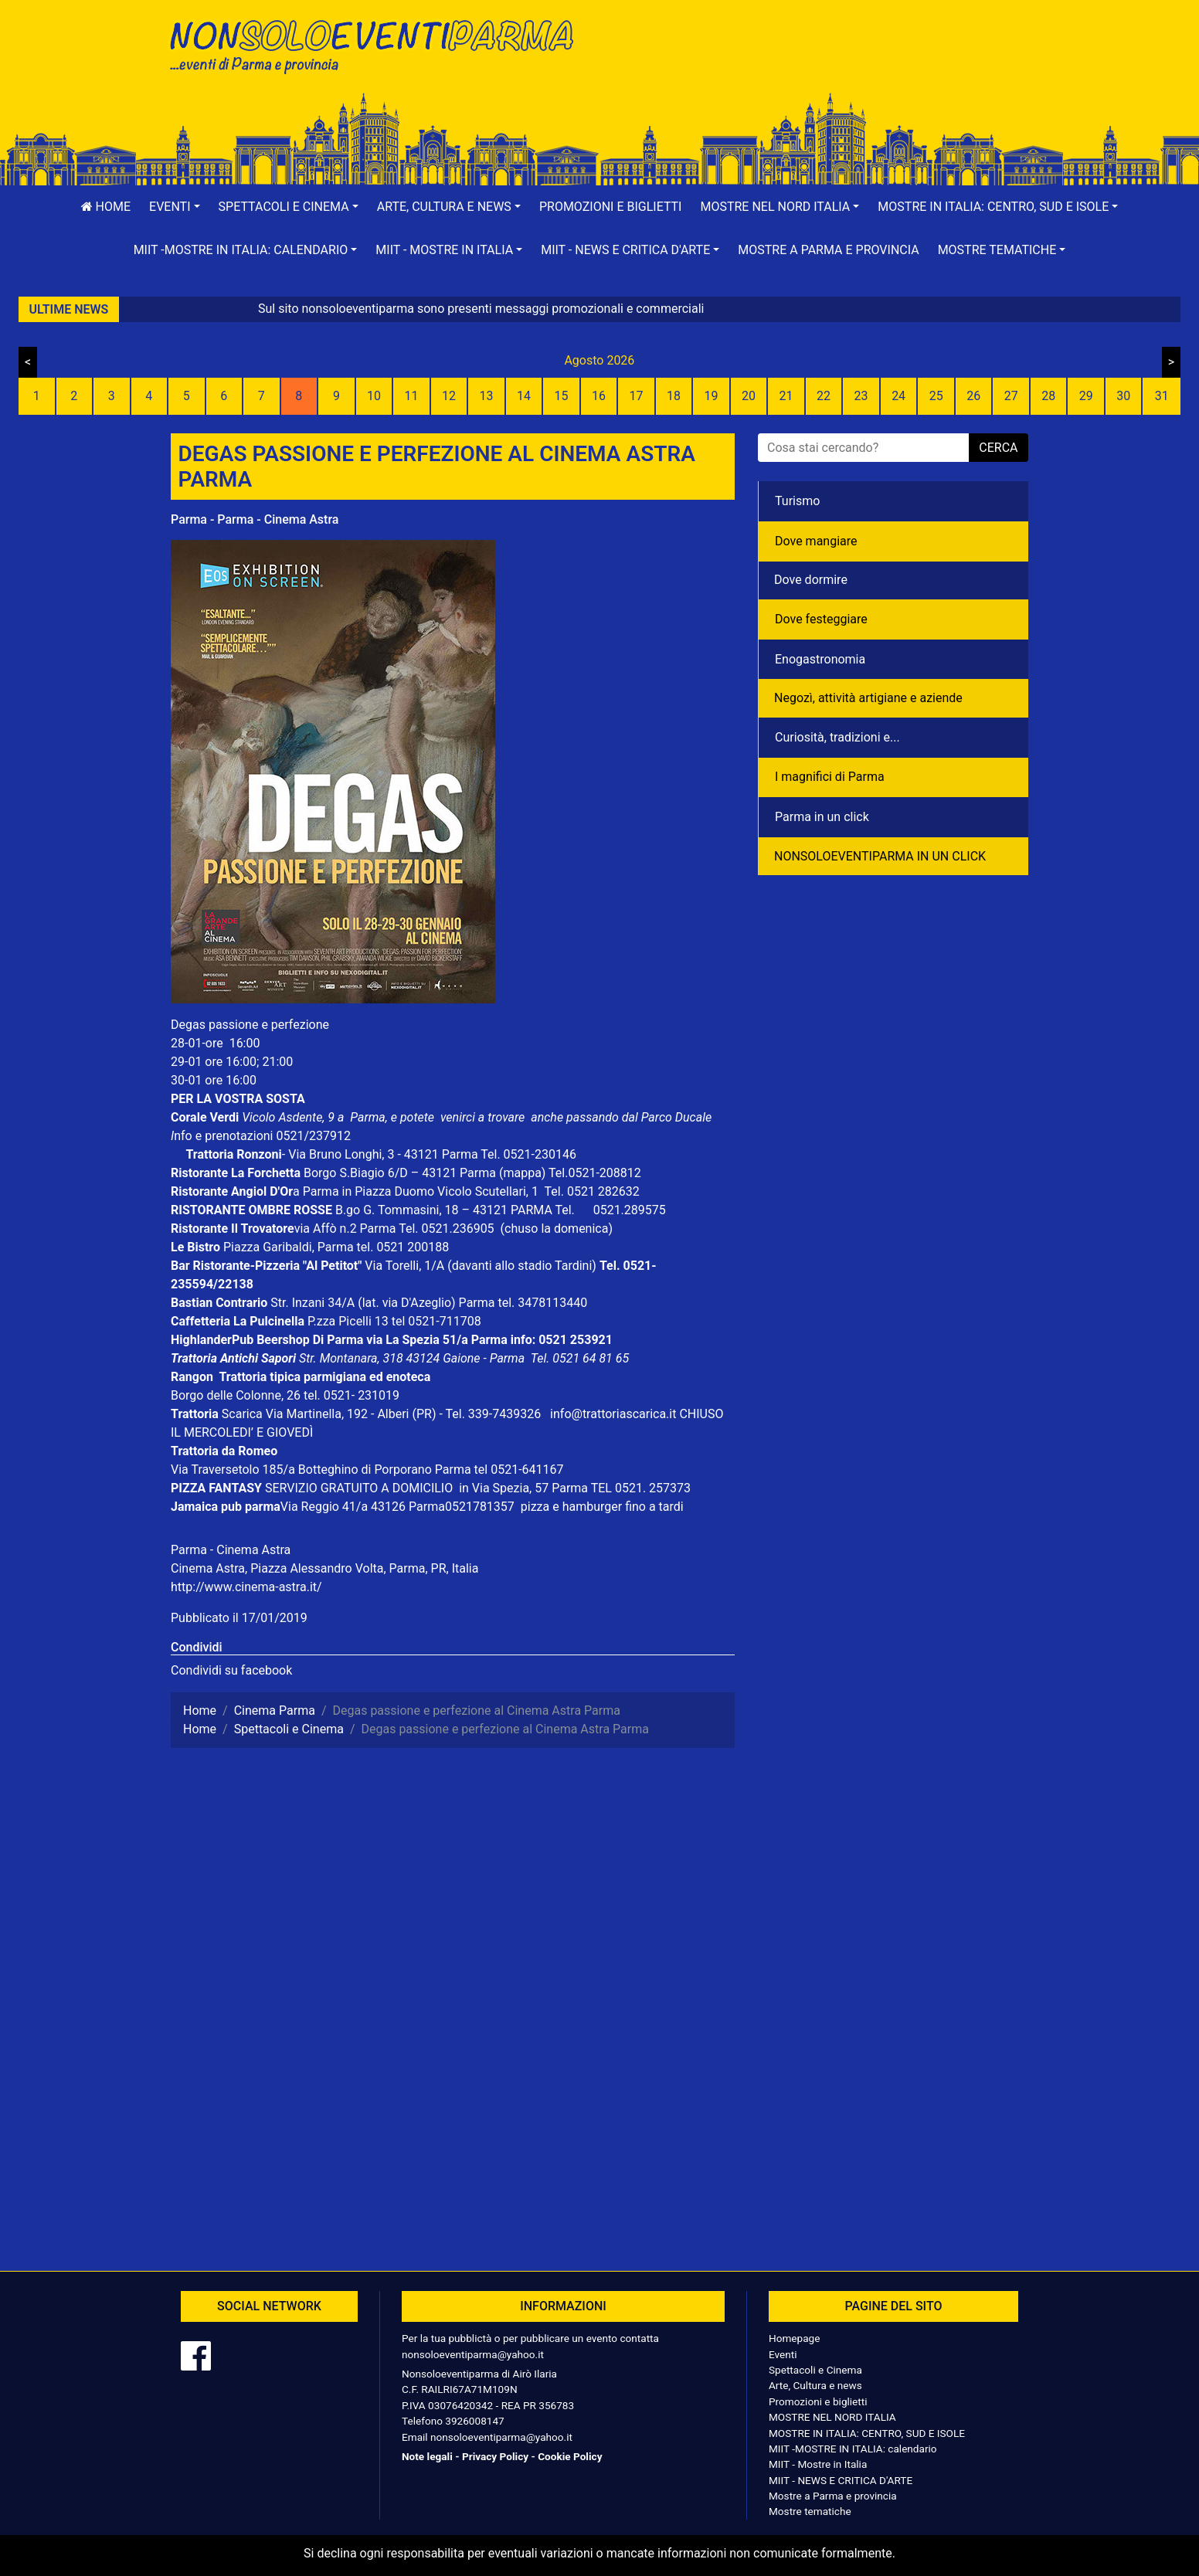 This screenshot has width=1199, height=2576. Describe the element at coordinates (818, 2464) in the screenshot. I see `MIIT - Mostre in Italia` at that location.